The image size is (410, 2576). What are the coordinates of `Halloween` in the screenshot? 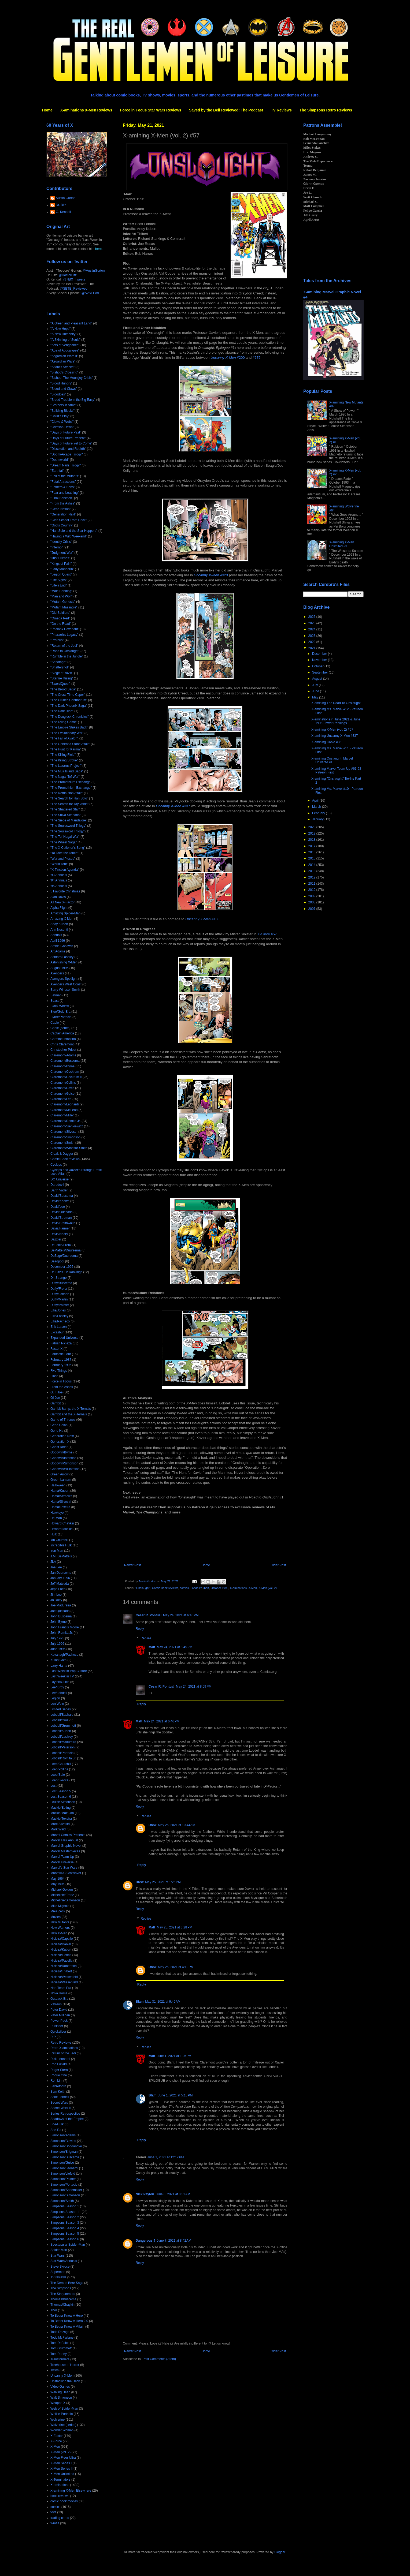 It's located at (57, 1485).